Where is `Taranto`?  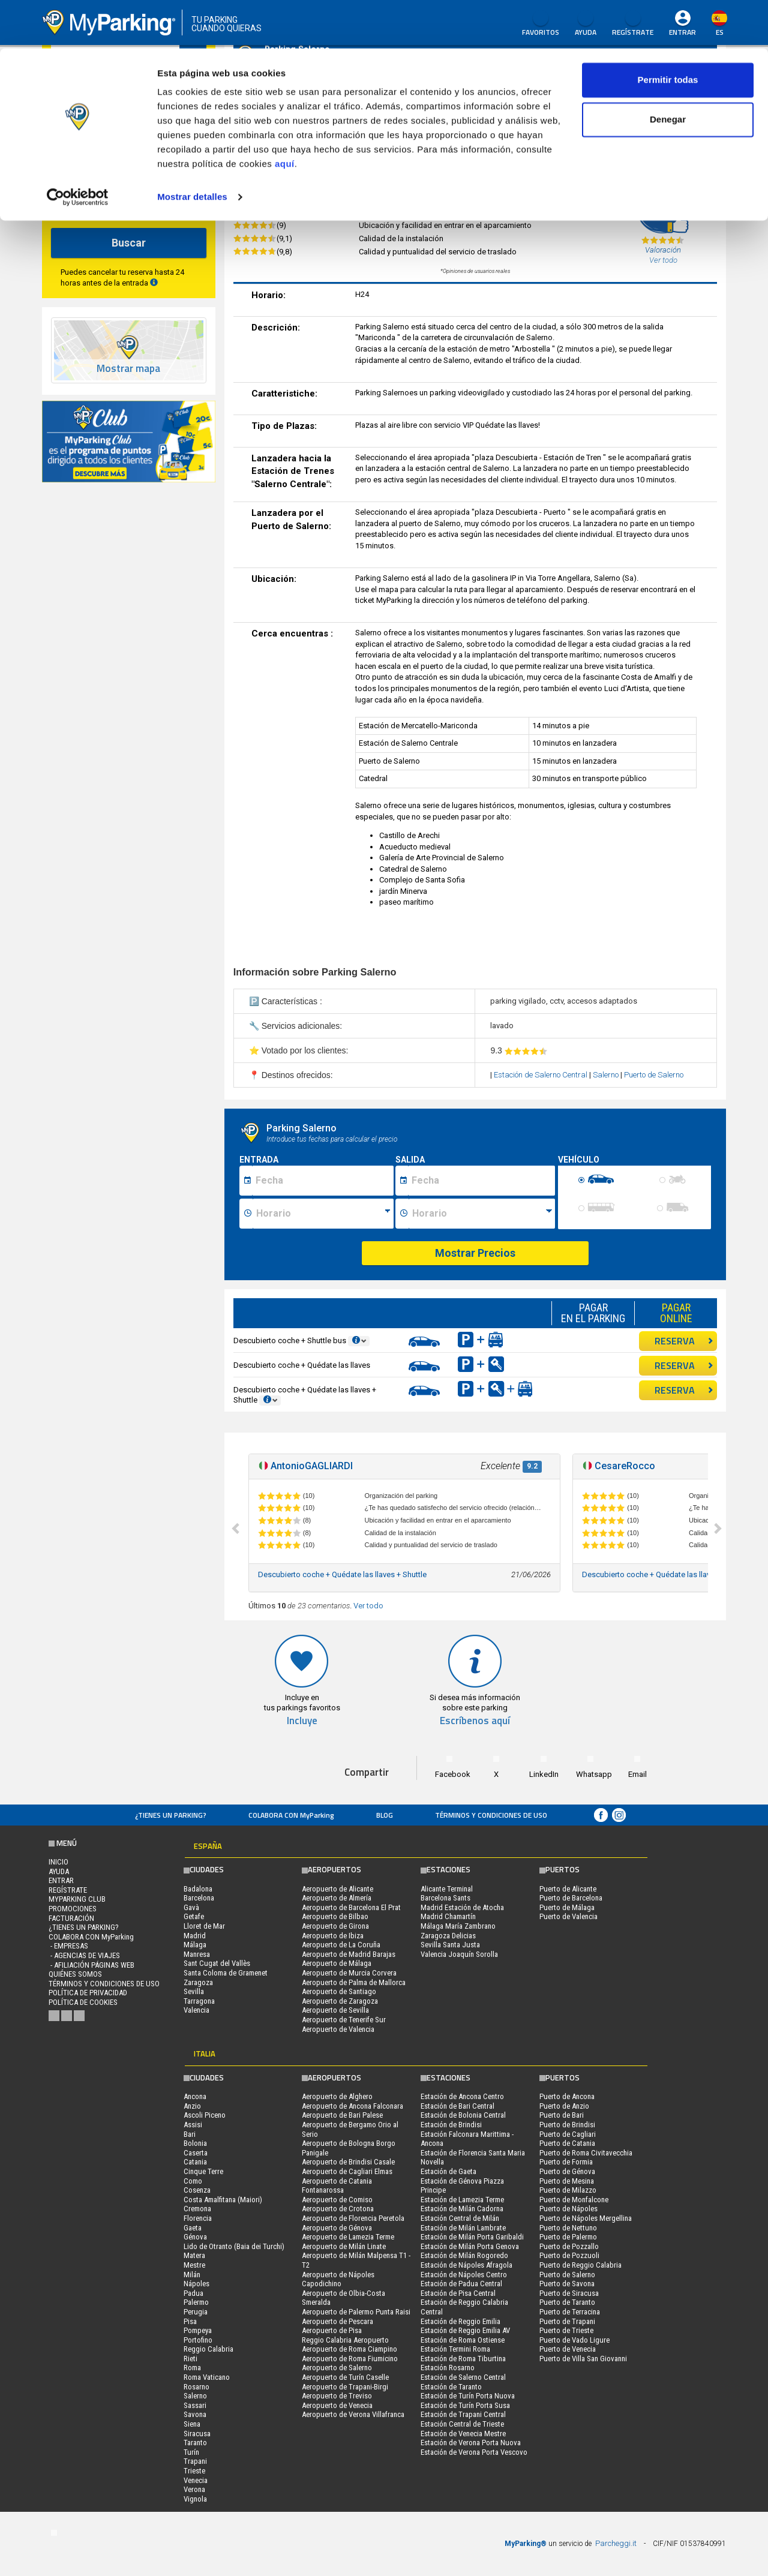 Taranto is located at coordinates (195, 2442).